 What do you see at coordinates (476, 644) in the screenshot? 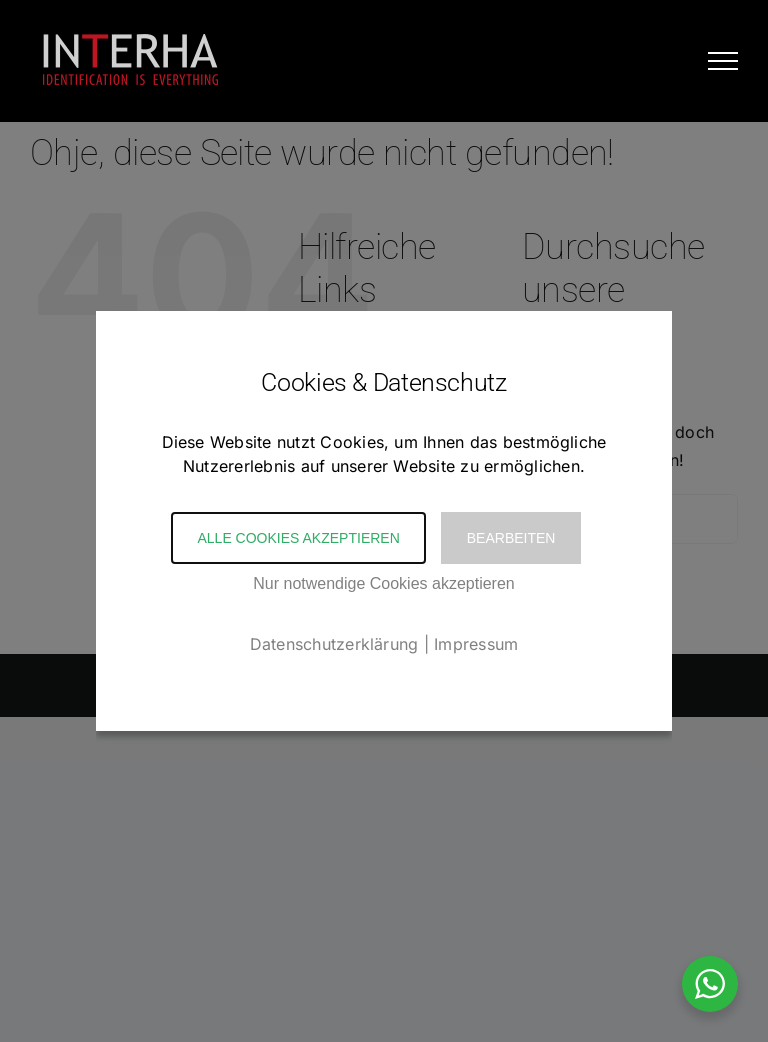
I see `Impressum` at bounding box center [476, 644].